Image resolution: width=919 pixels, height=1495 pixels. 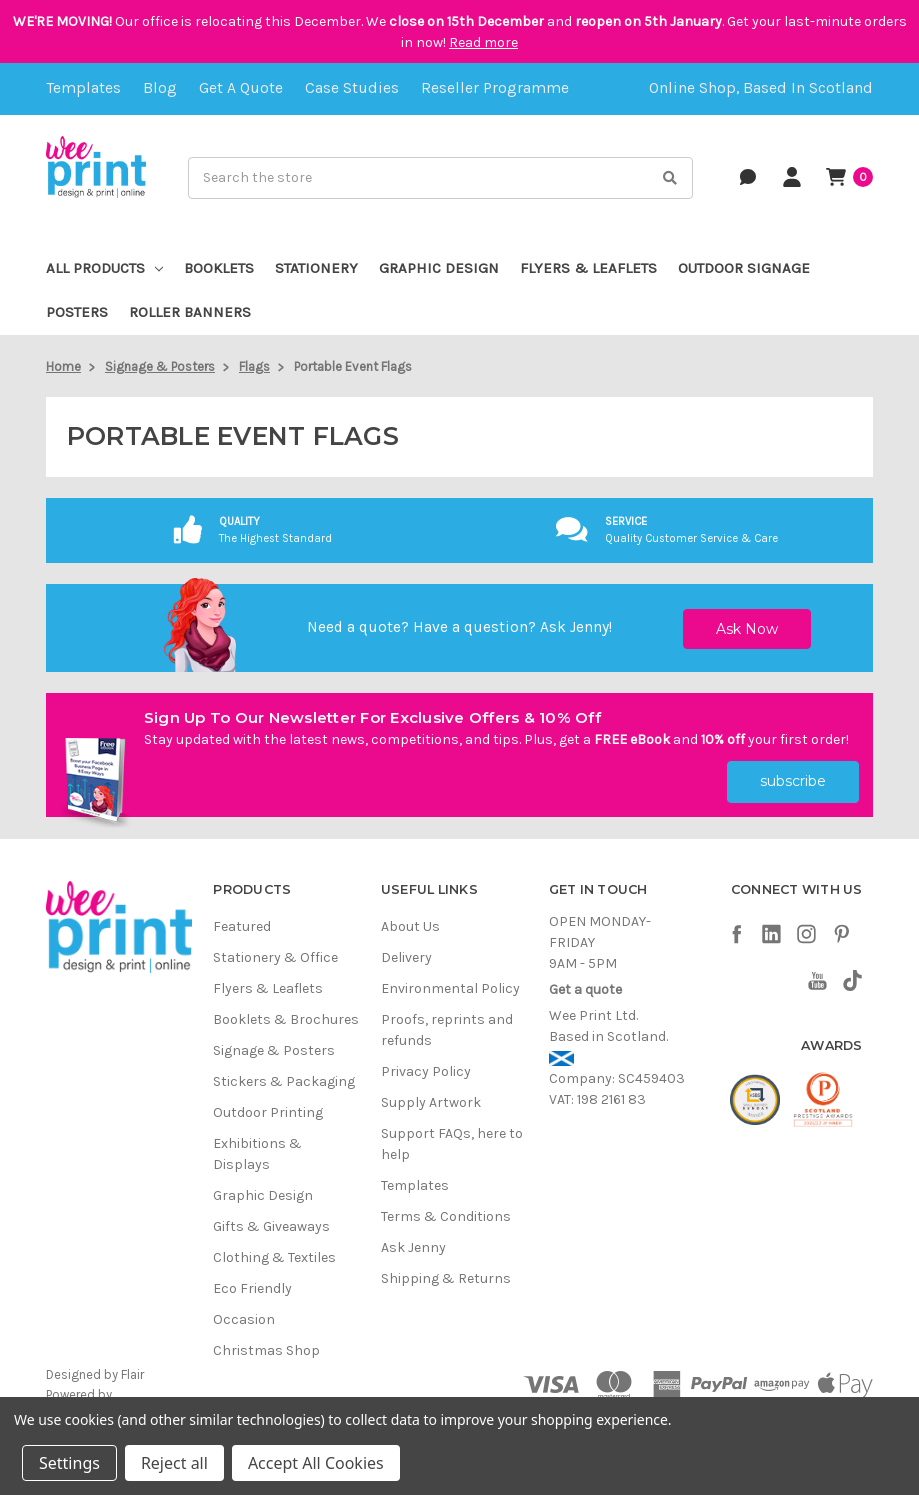 What do you see at coordinates (83, 88) in the screenshot?
I see `Templates` at bounding box center [83, 88].